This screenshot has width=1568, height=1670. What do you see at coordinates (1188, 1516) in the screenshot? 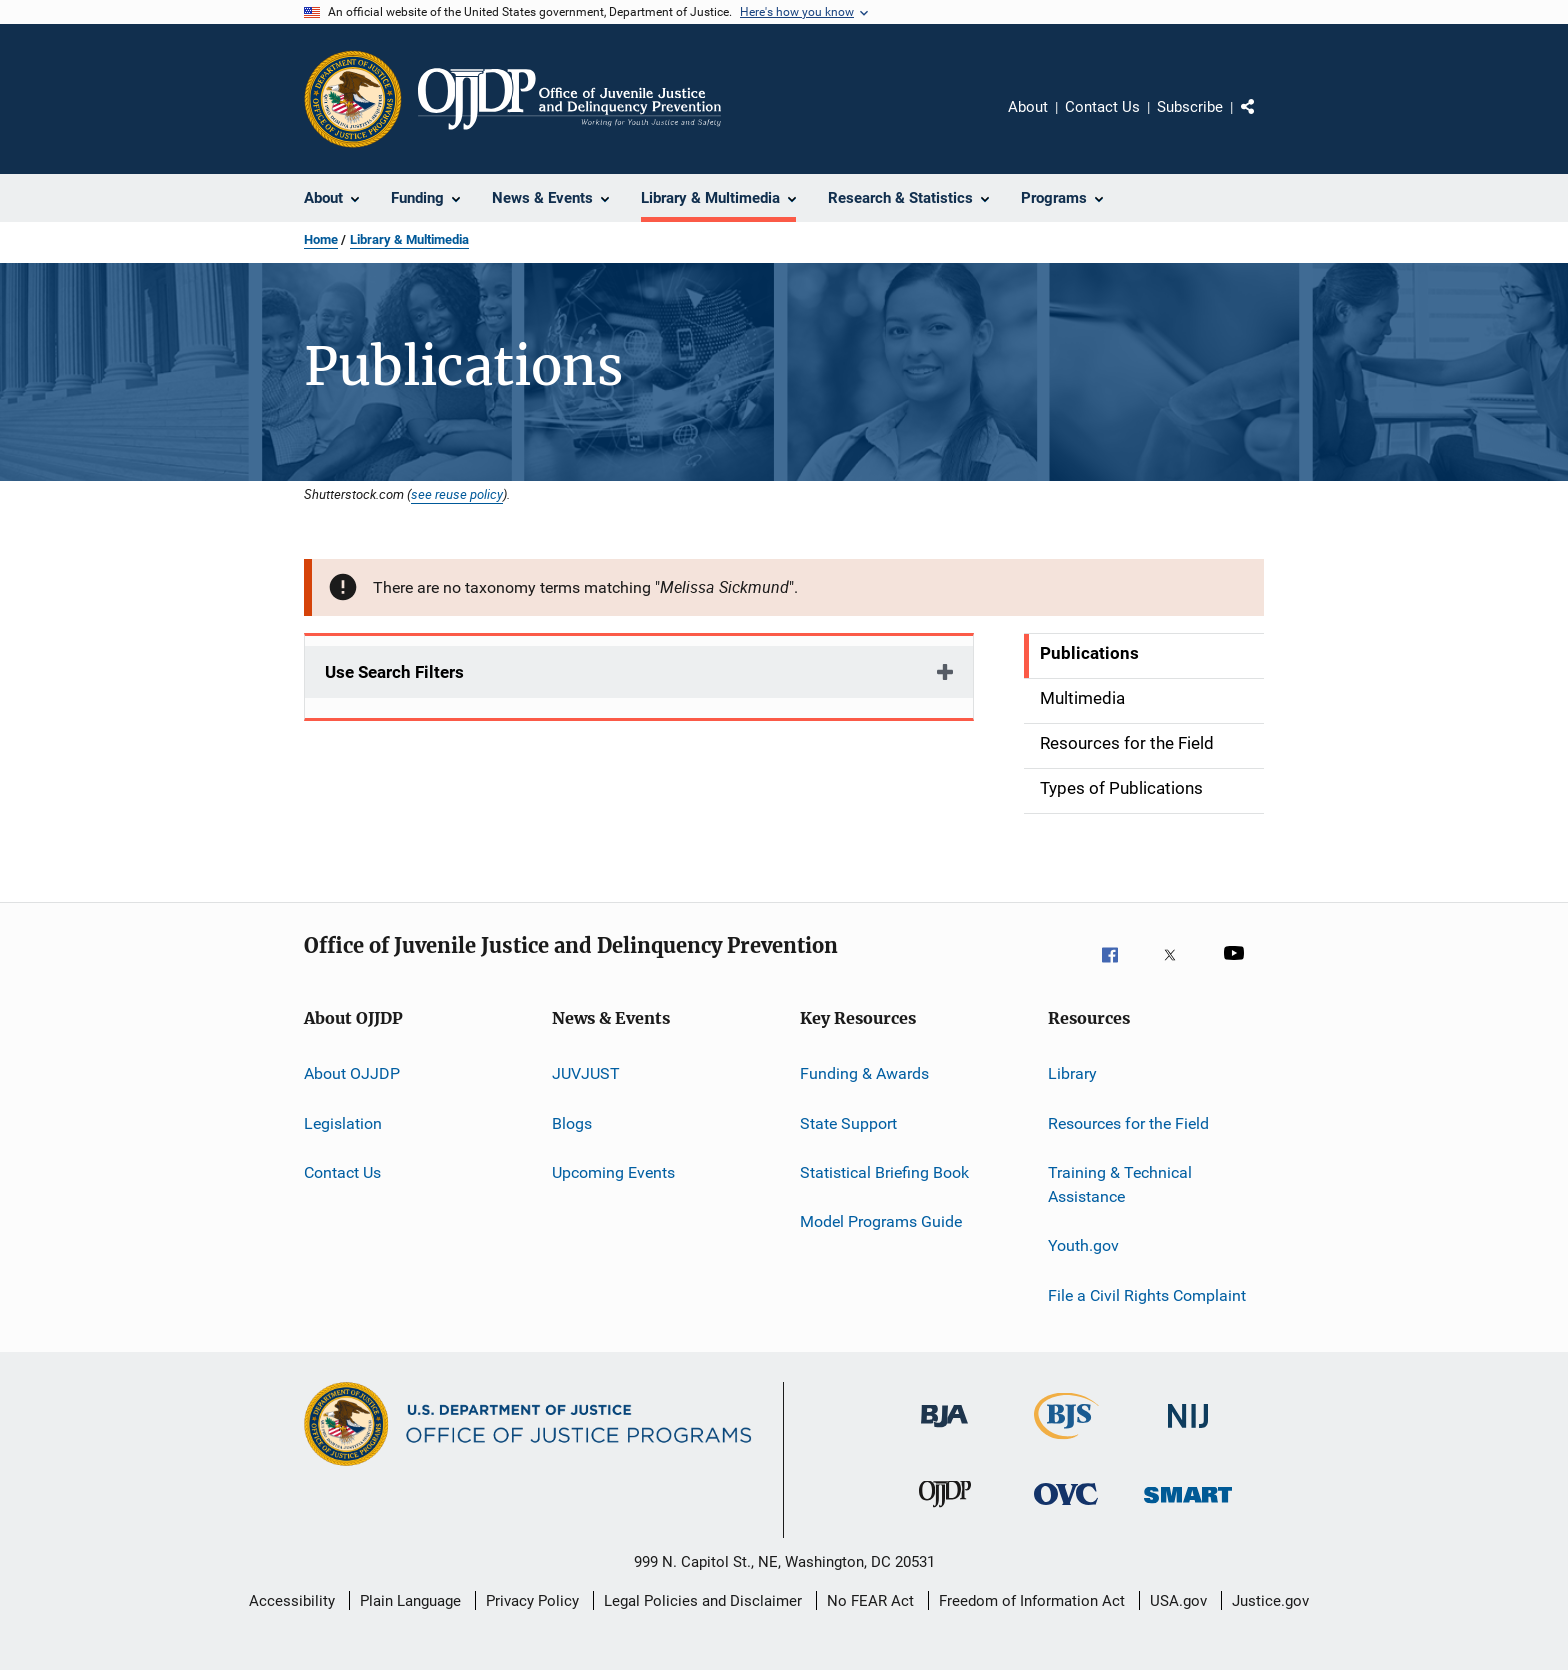
I see `[Office of Sex Offender Sentencing, Monitoring, Apprehending, Registering, and Tracking]` at bounding box center [1188, 1516].